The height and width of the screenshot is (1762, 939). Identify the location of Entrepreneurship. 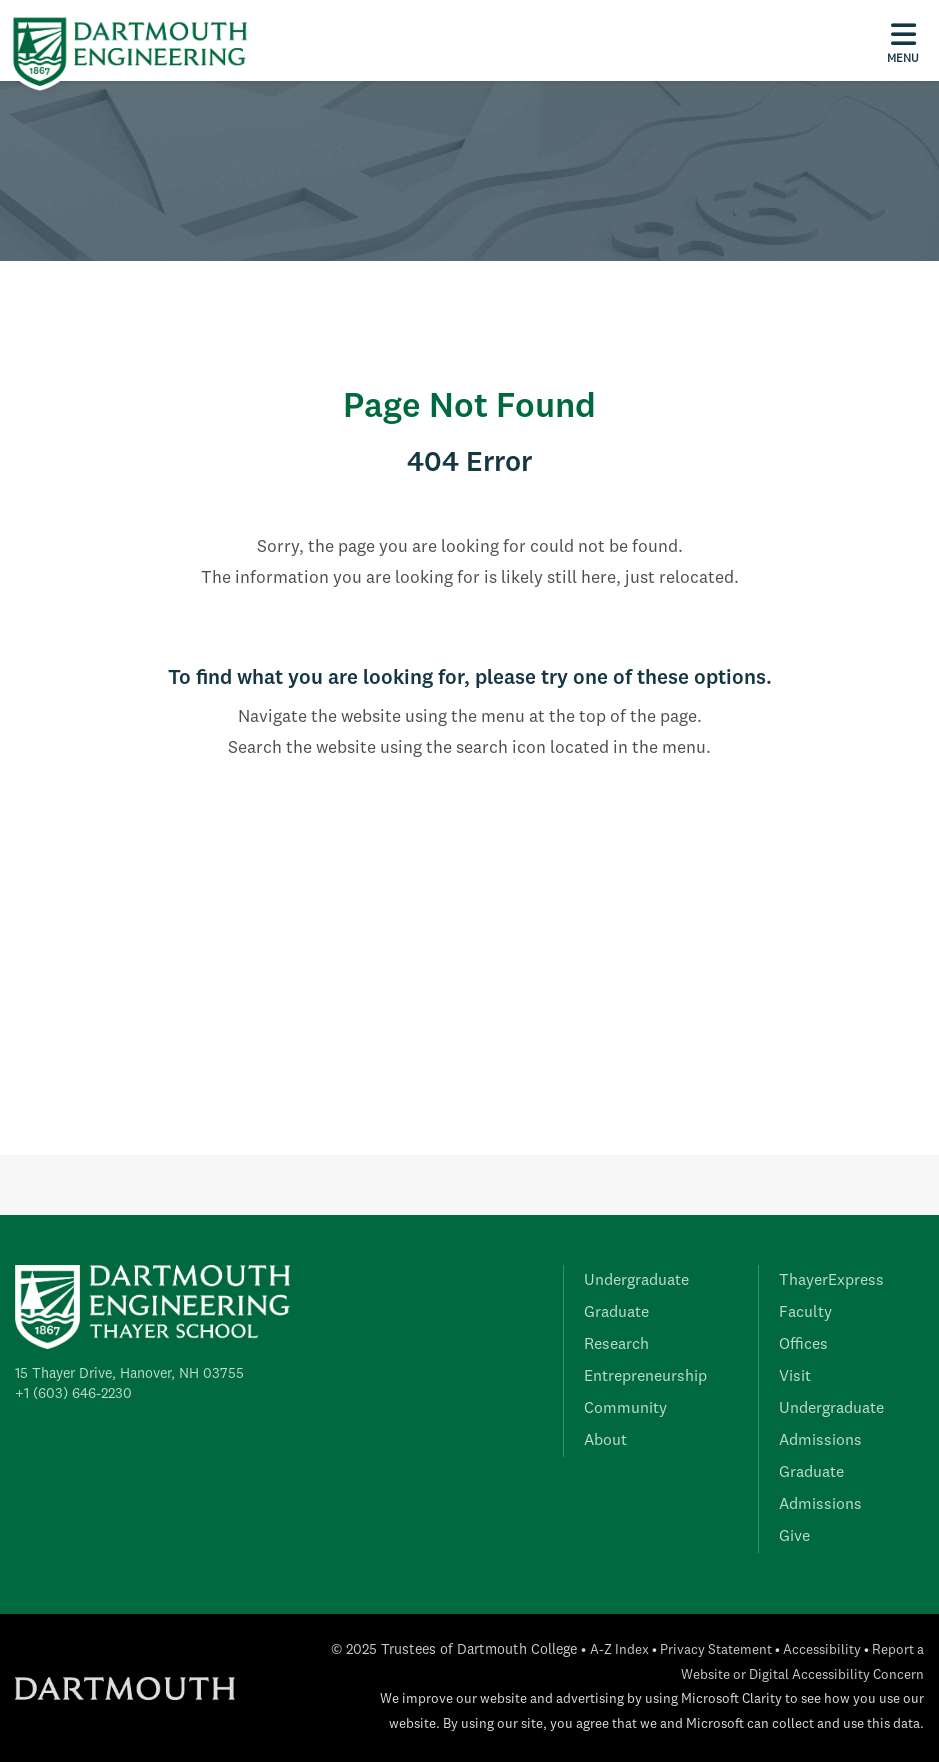
(645, 1377).